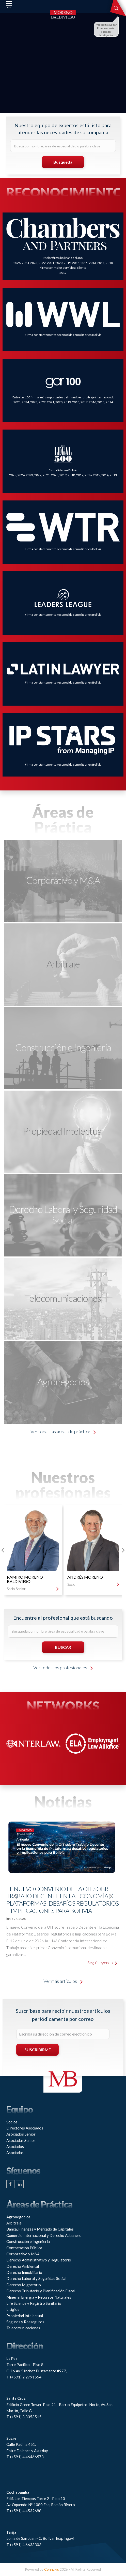  What do you see at coordinates (63, 1667) in the screenshot?
I see `Ver todos los profesionales` at bounding box center [63, 1667].